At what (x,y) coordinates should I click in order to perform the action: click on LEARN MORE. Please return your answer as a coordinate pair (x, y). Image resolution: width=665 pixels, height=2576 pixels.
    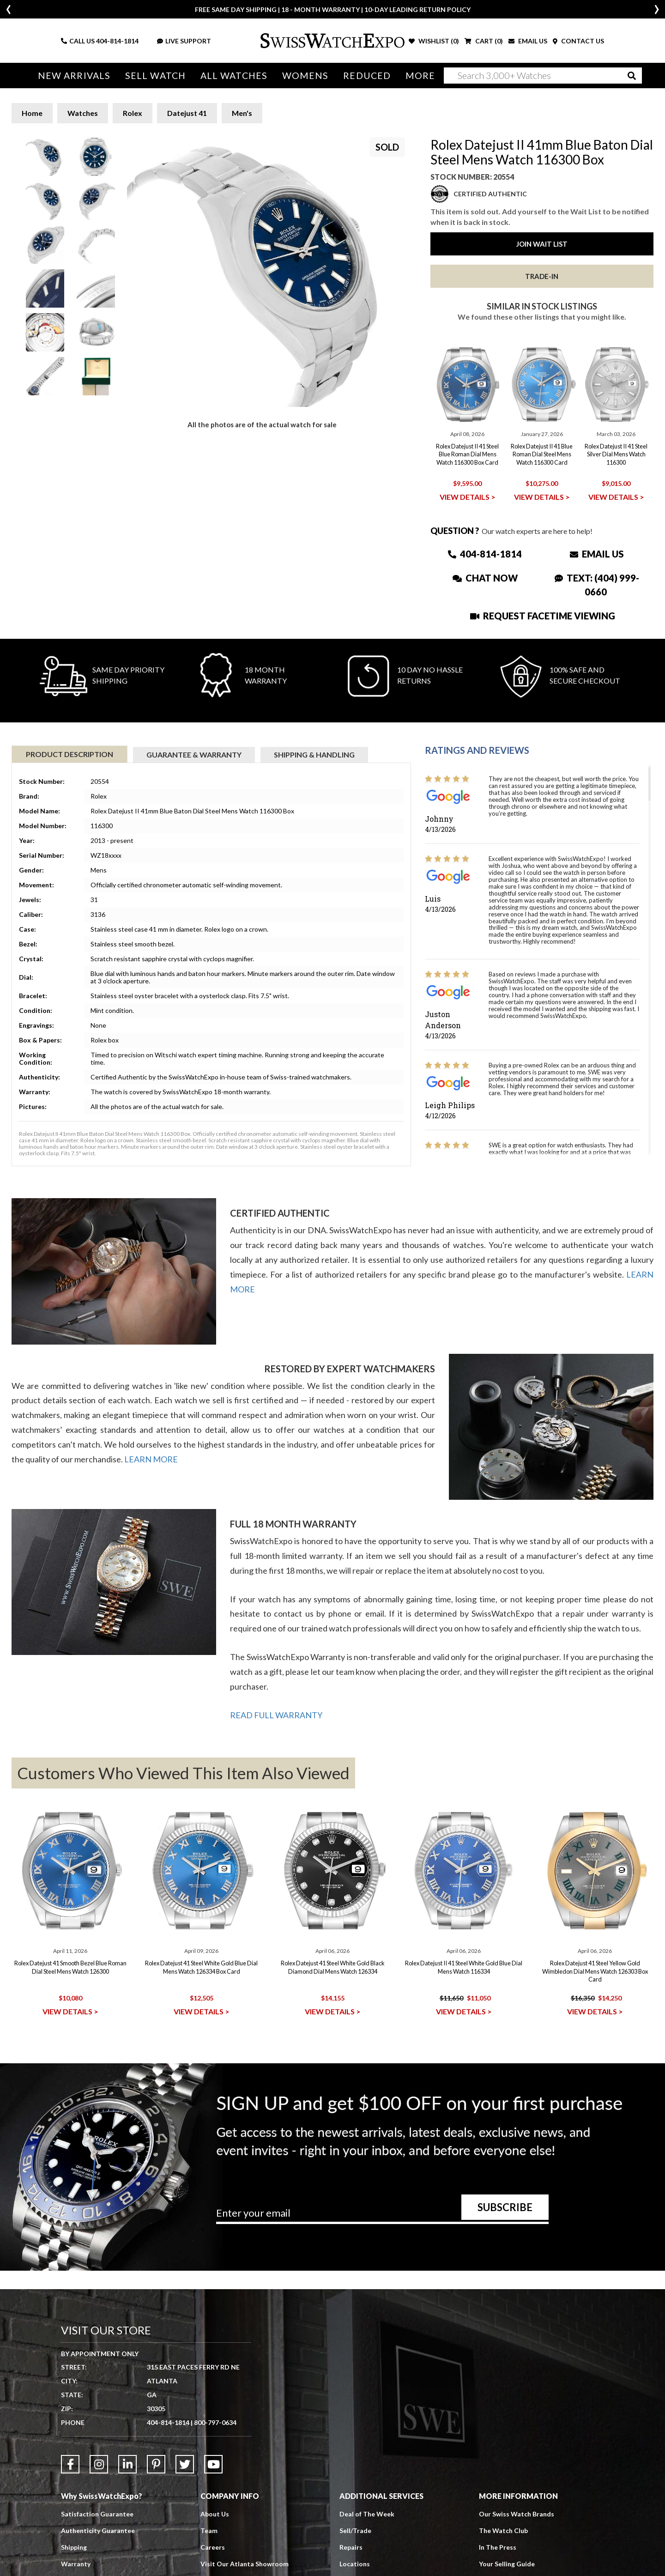
    Looking at the image, I should click on (151, 1459).